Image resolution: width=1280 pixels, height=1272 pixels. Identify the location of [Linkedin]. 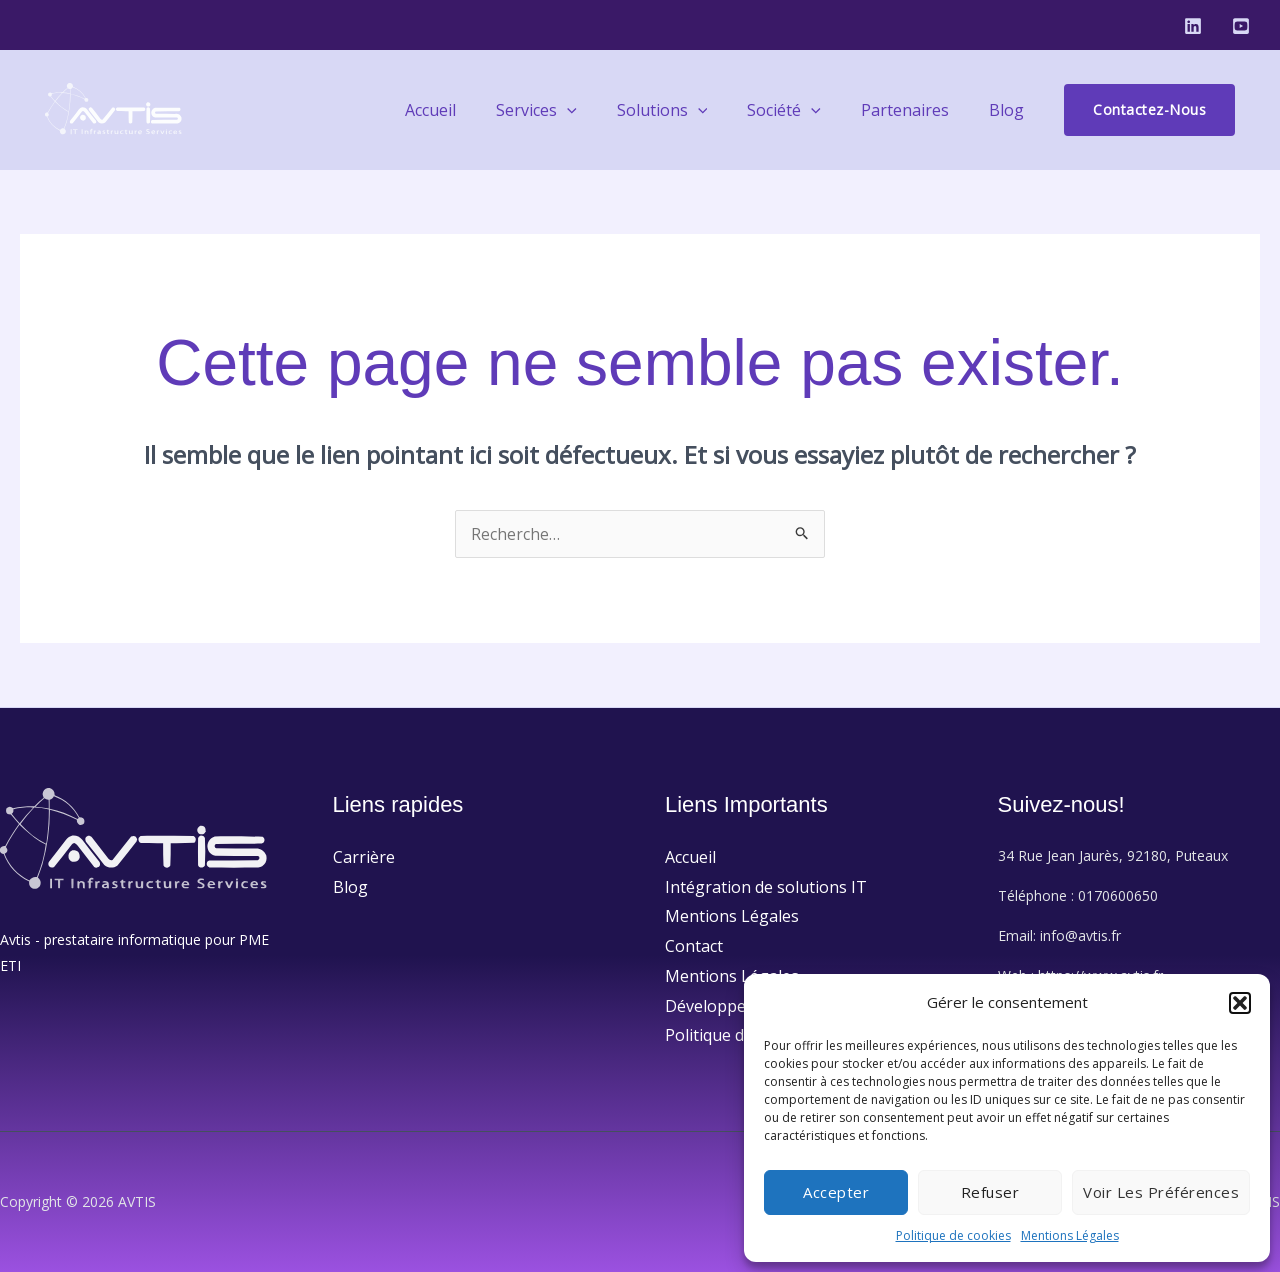
(1193, 26).